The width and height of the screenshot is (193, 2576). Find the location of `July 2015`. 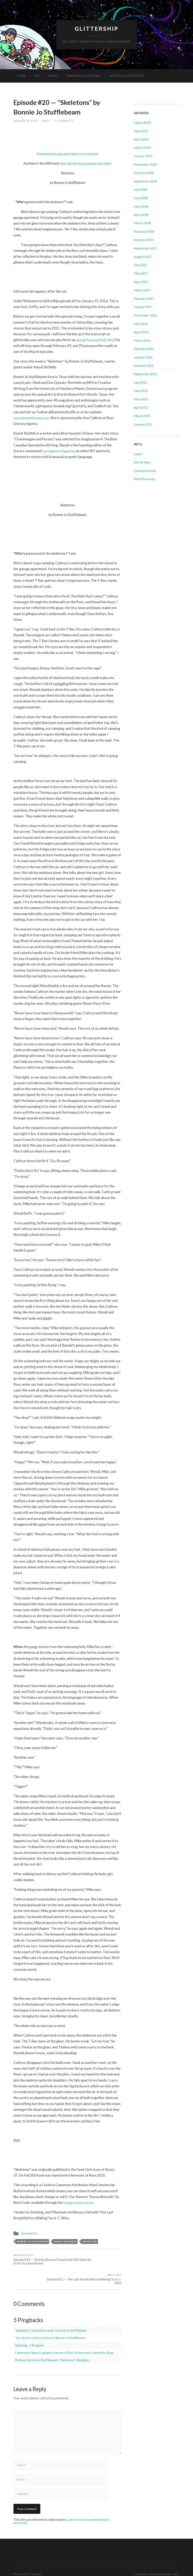

July 2015 is located at coordinates (140, 382).